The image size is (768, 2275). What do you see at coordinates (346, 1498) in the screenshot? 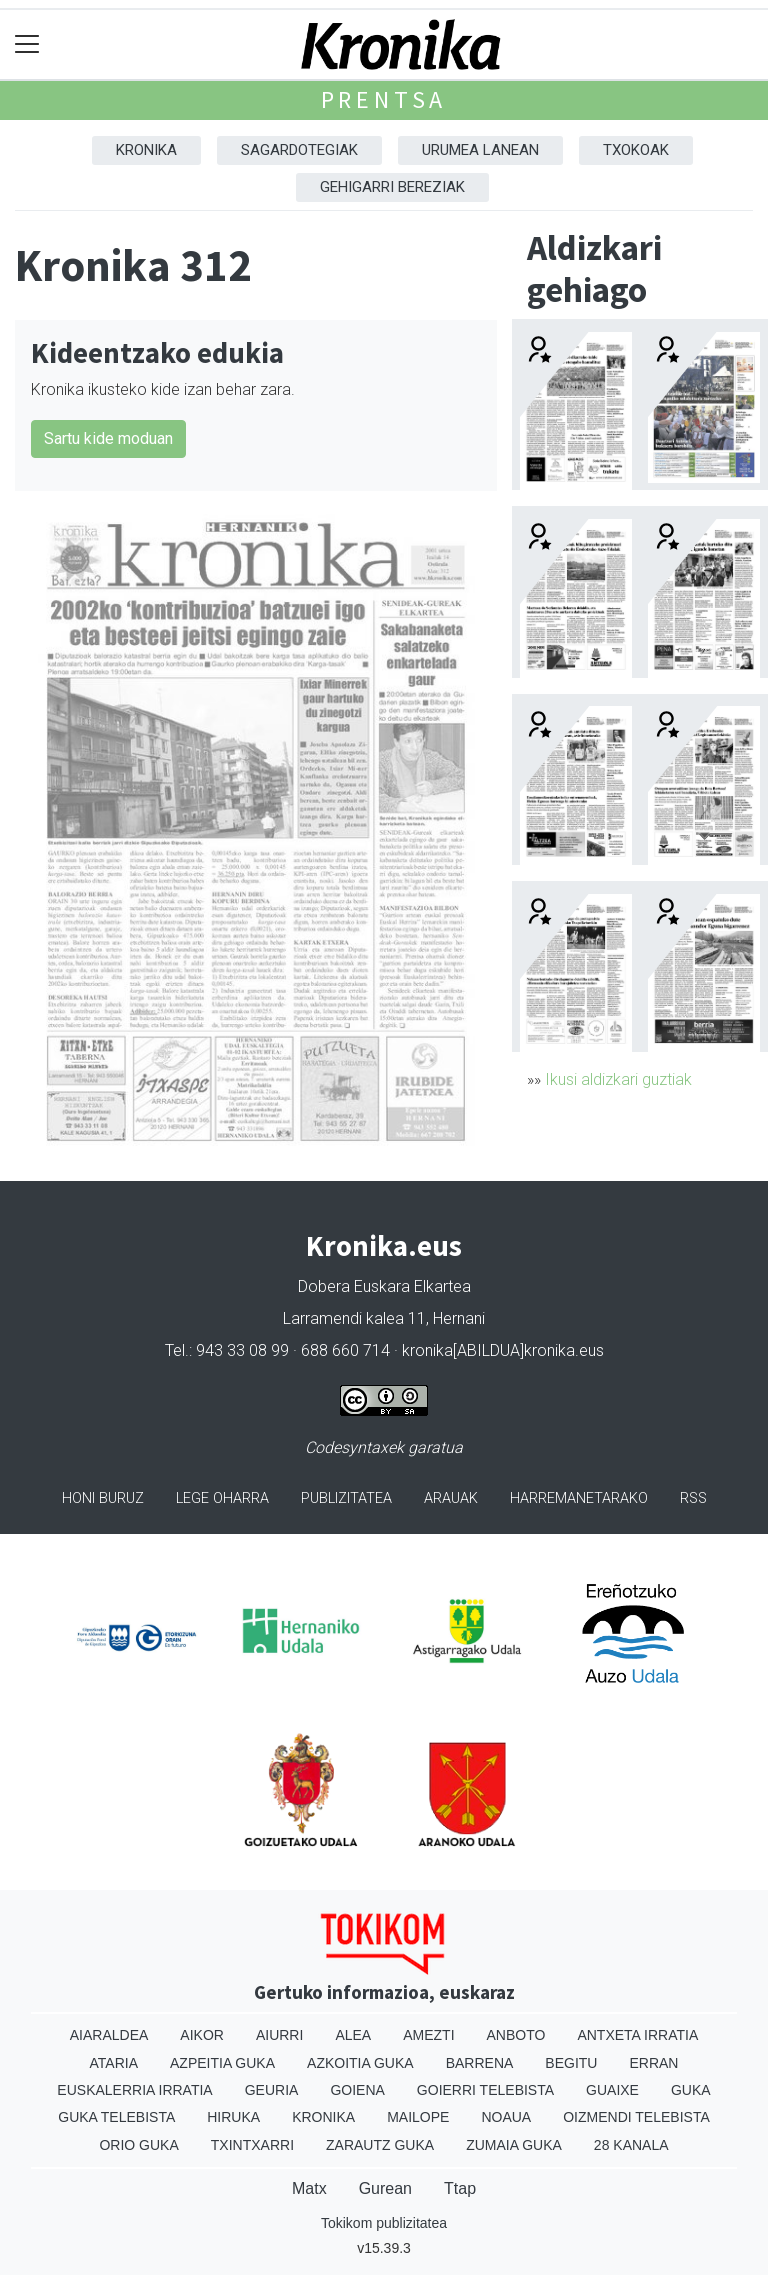
I see `Publizitatea` at bounding box center [346, 1498].